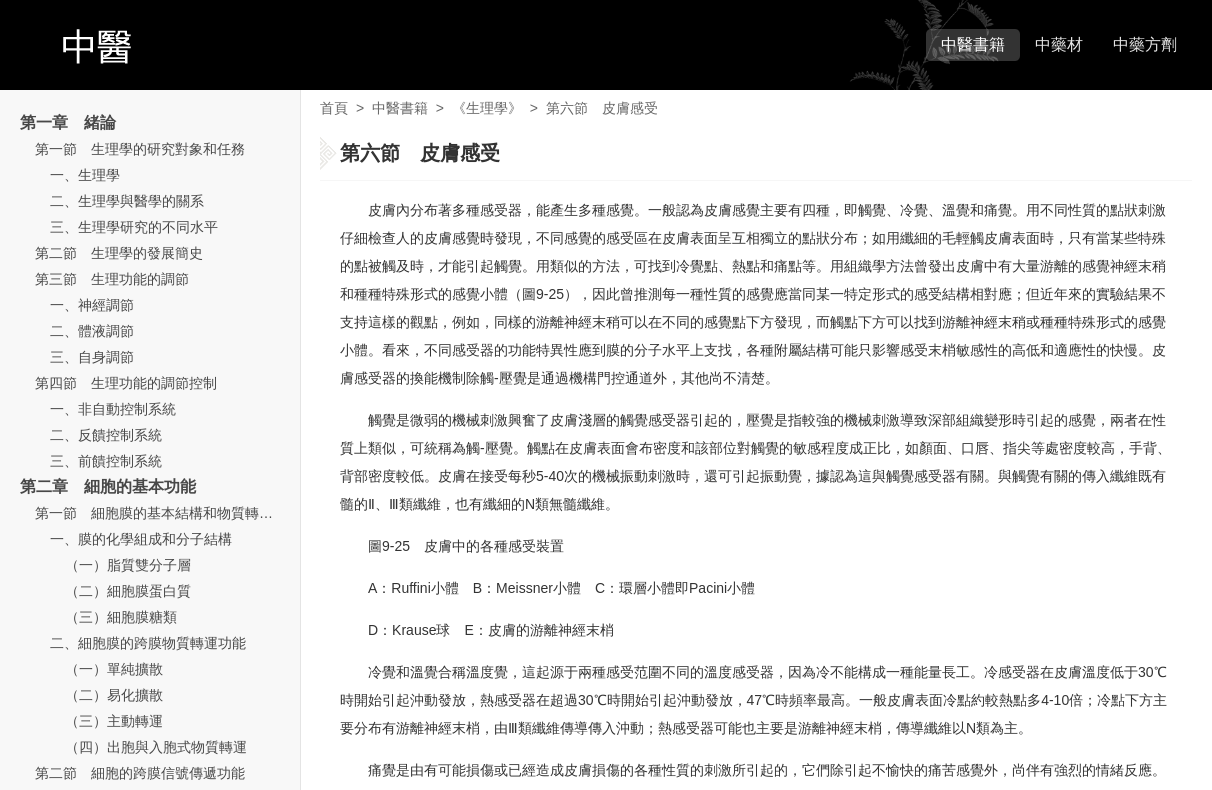 The image size is (1212, 790). Describe the element at coordinates (134, 227) in the screenshot. I see `三、生理學研究的不同水平` at that location.